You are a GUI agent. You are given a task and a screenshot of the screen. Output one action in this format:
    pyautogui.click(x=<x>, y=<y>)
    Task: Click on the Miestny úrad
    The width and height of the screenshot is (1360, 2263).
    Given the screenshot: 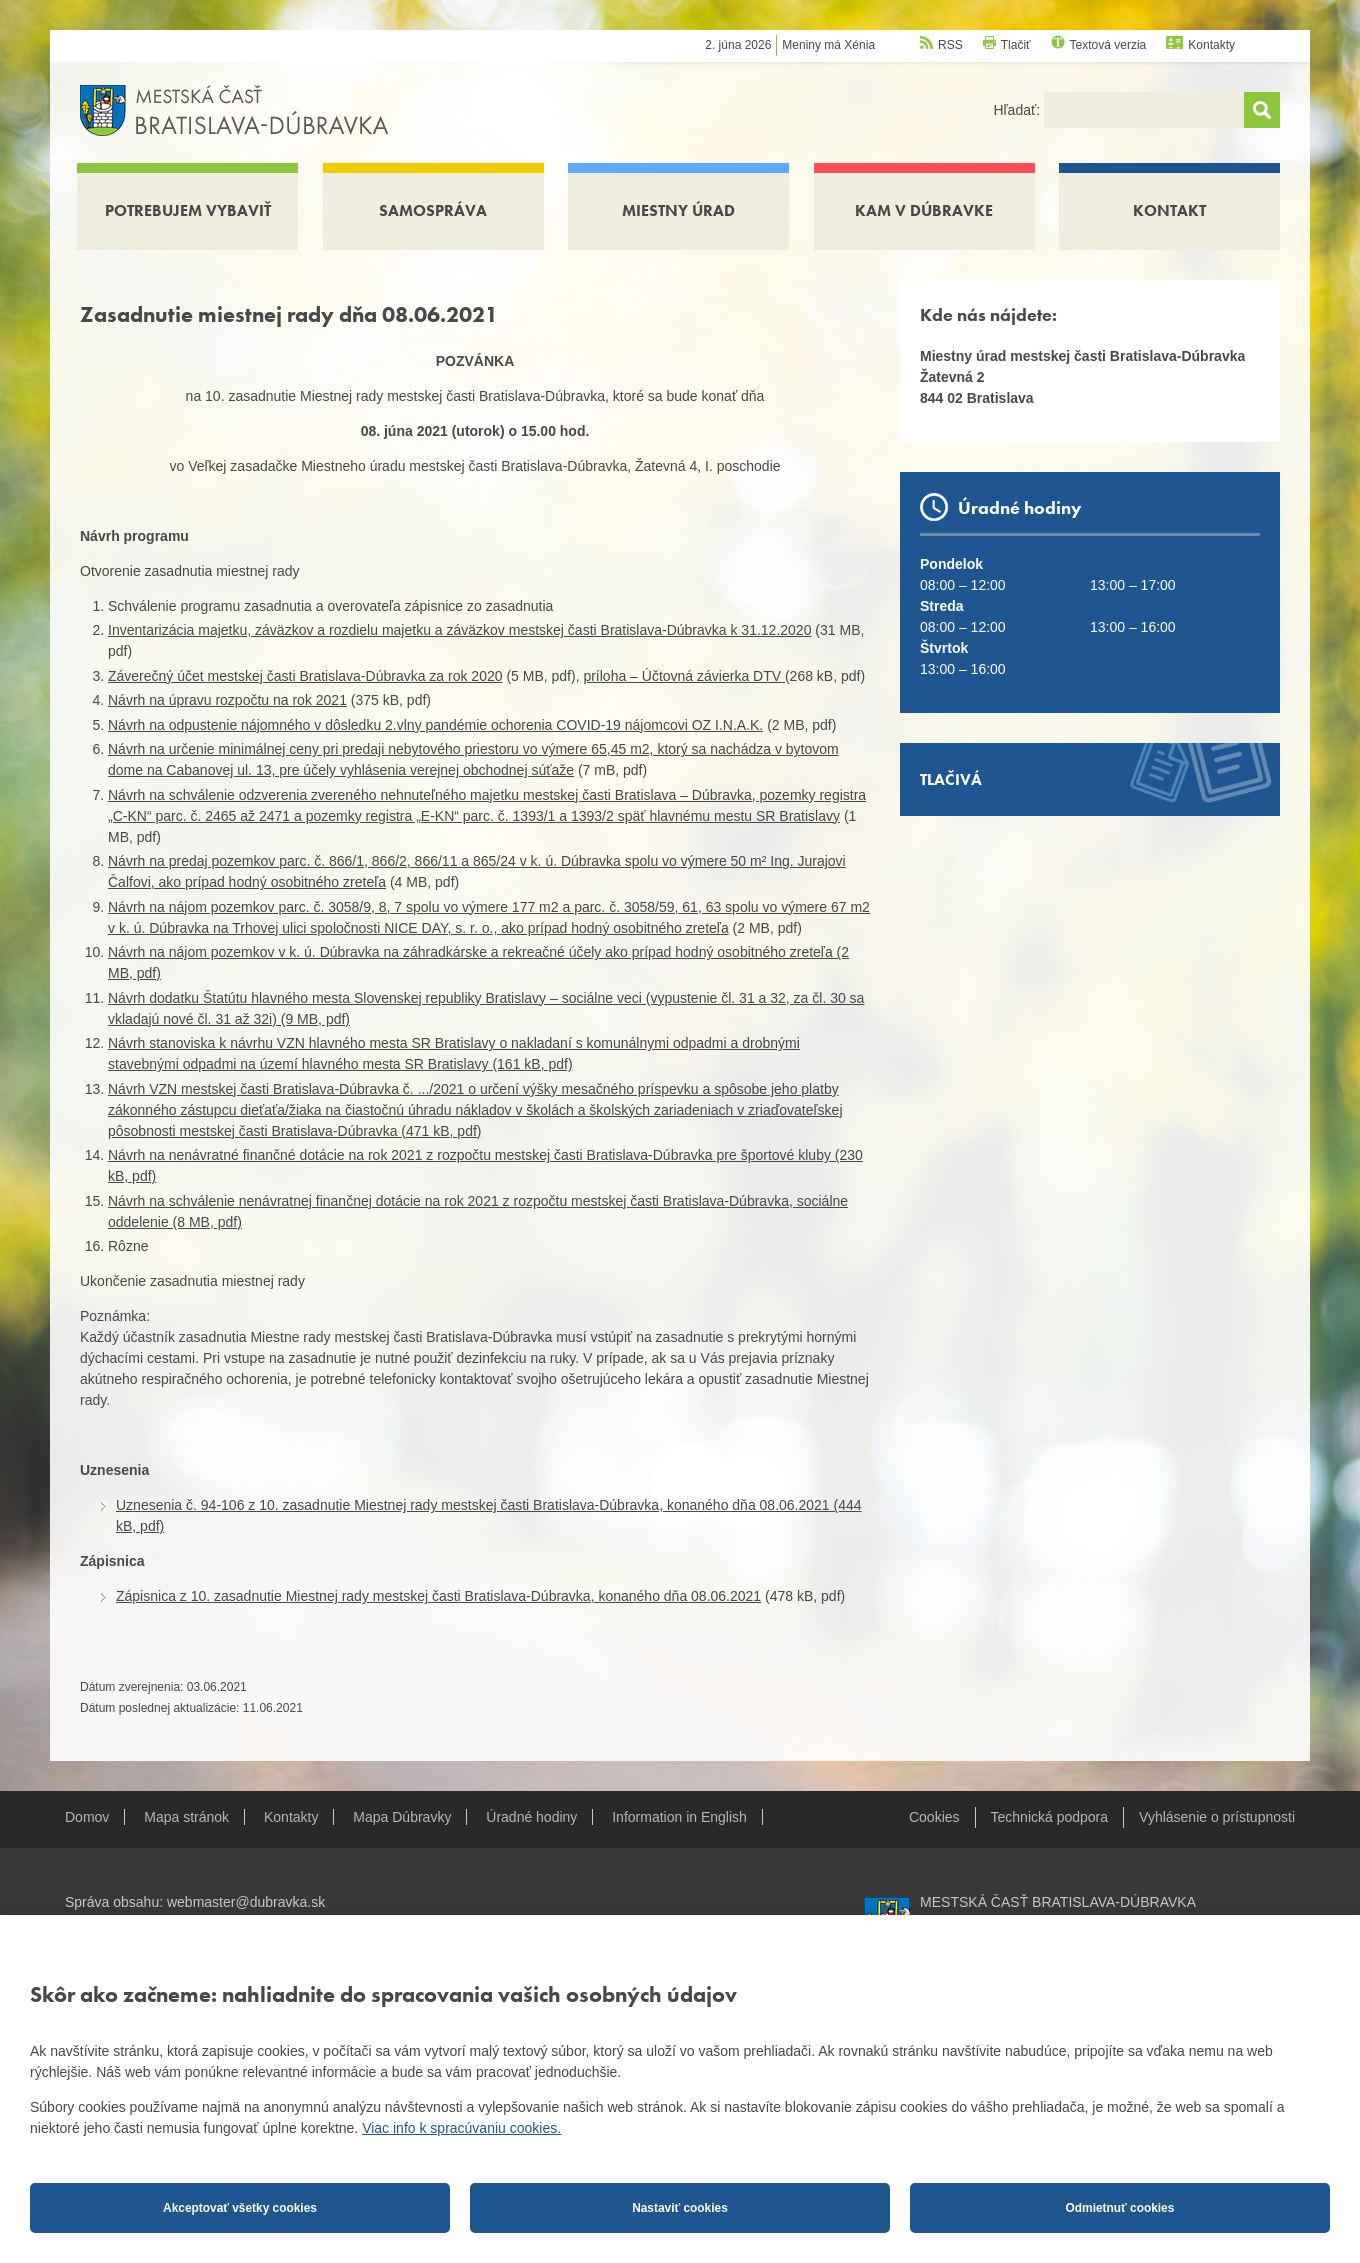 What is the action you would take?
    pyautogui.click(x=678, y=210)
    